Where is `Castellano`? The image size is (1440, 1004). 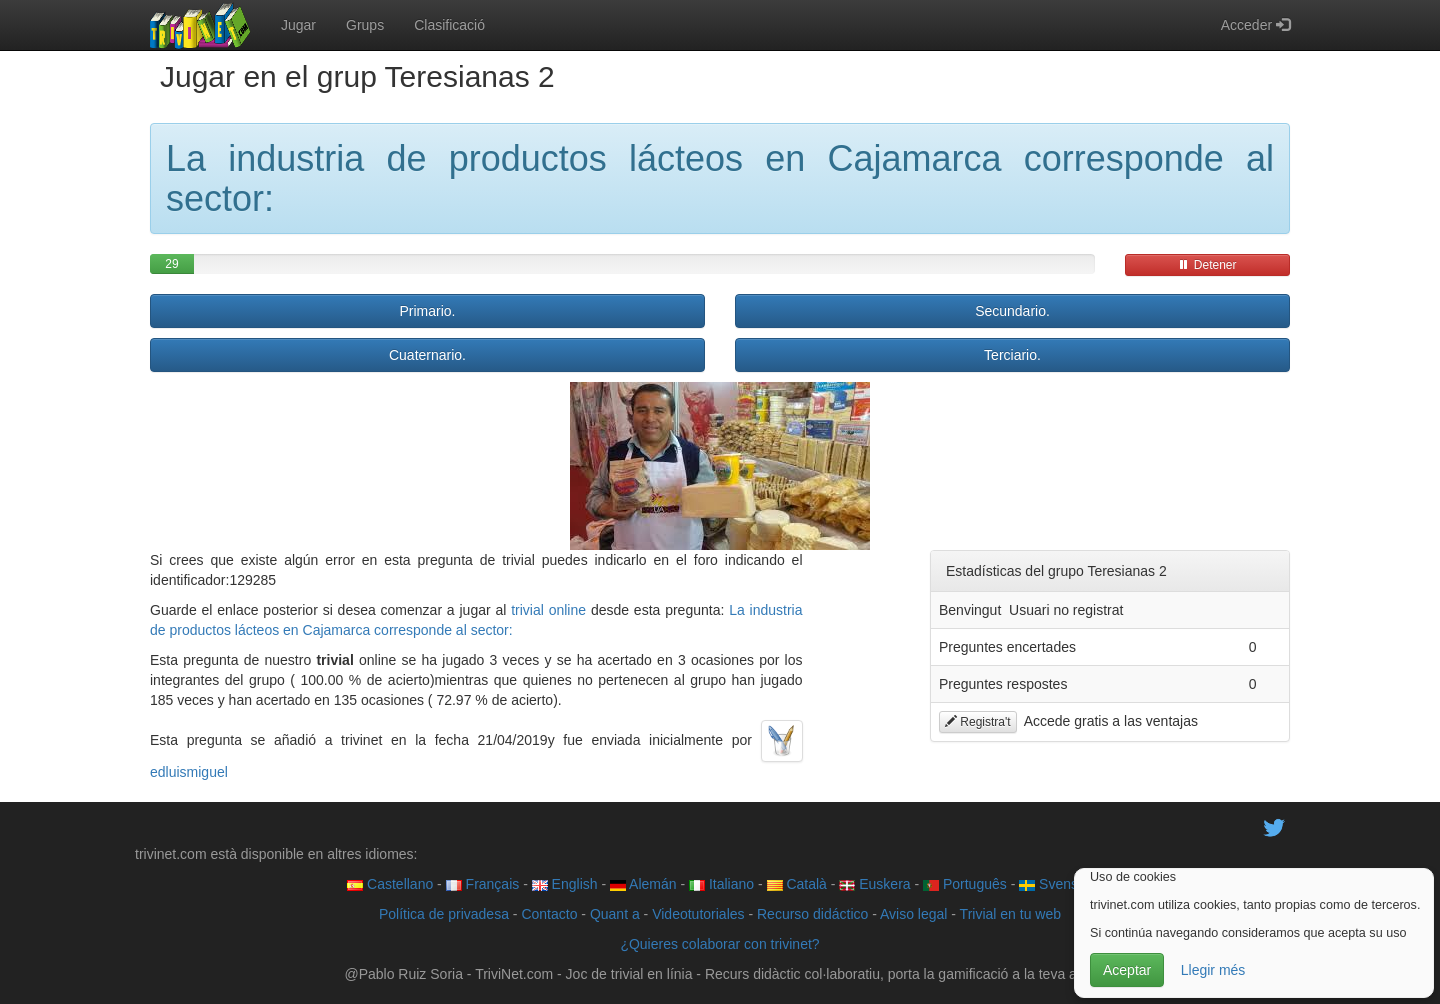
Castellano is located at coordinates (390, 884).